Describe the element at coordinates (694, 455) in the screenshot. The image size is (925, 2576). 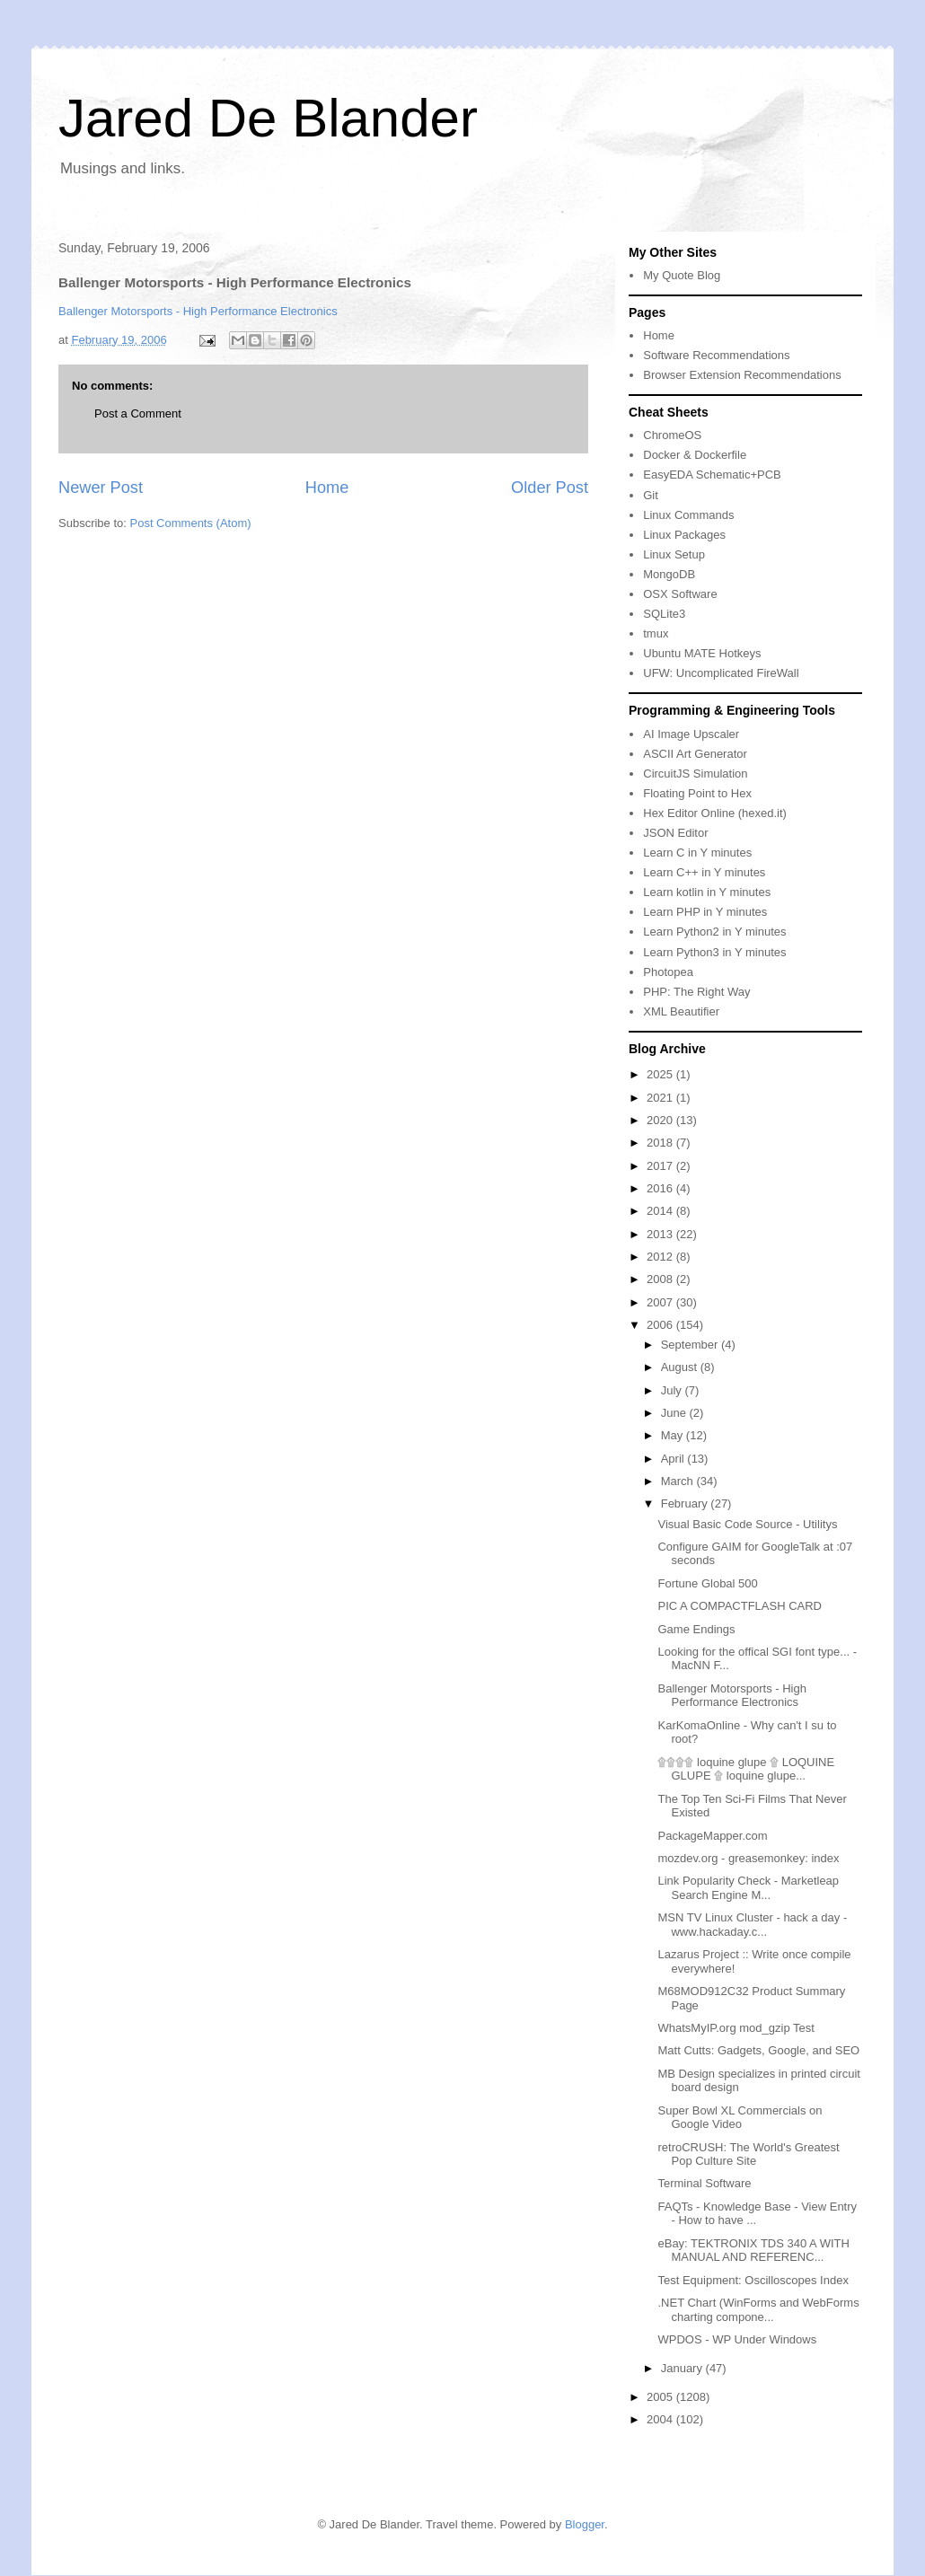
I see `Docker & Dockerfile` at that location.